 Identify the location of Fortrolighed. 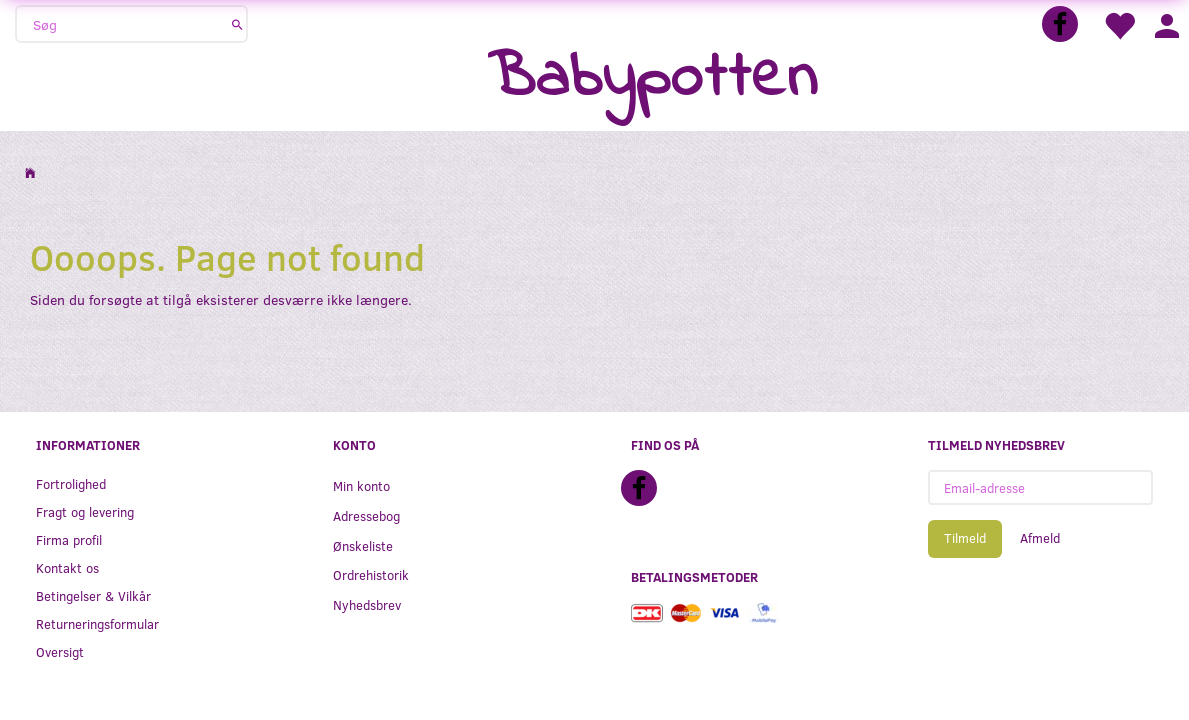
(71, 483).